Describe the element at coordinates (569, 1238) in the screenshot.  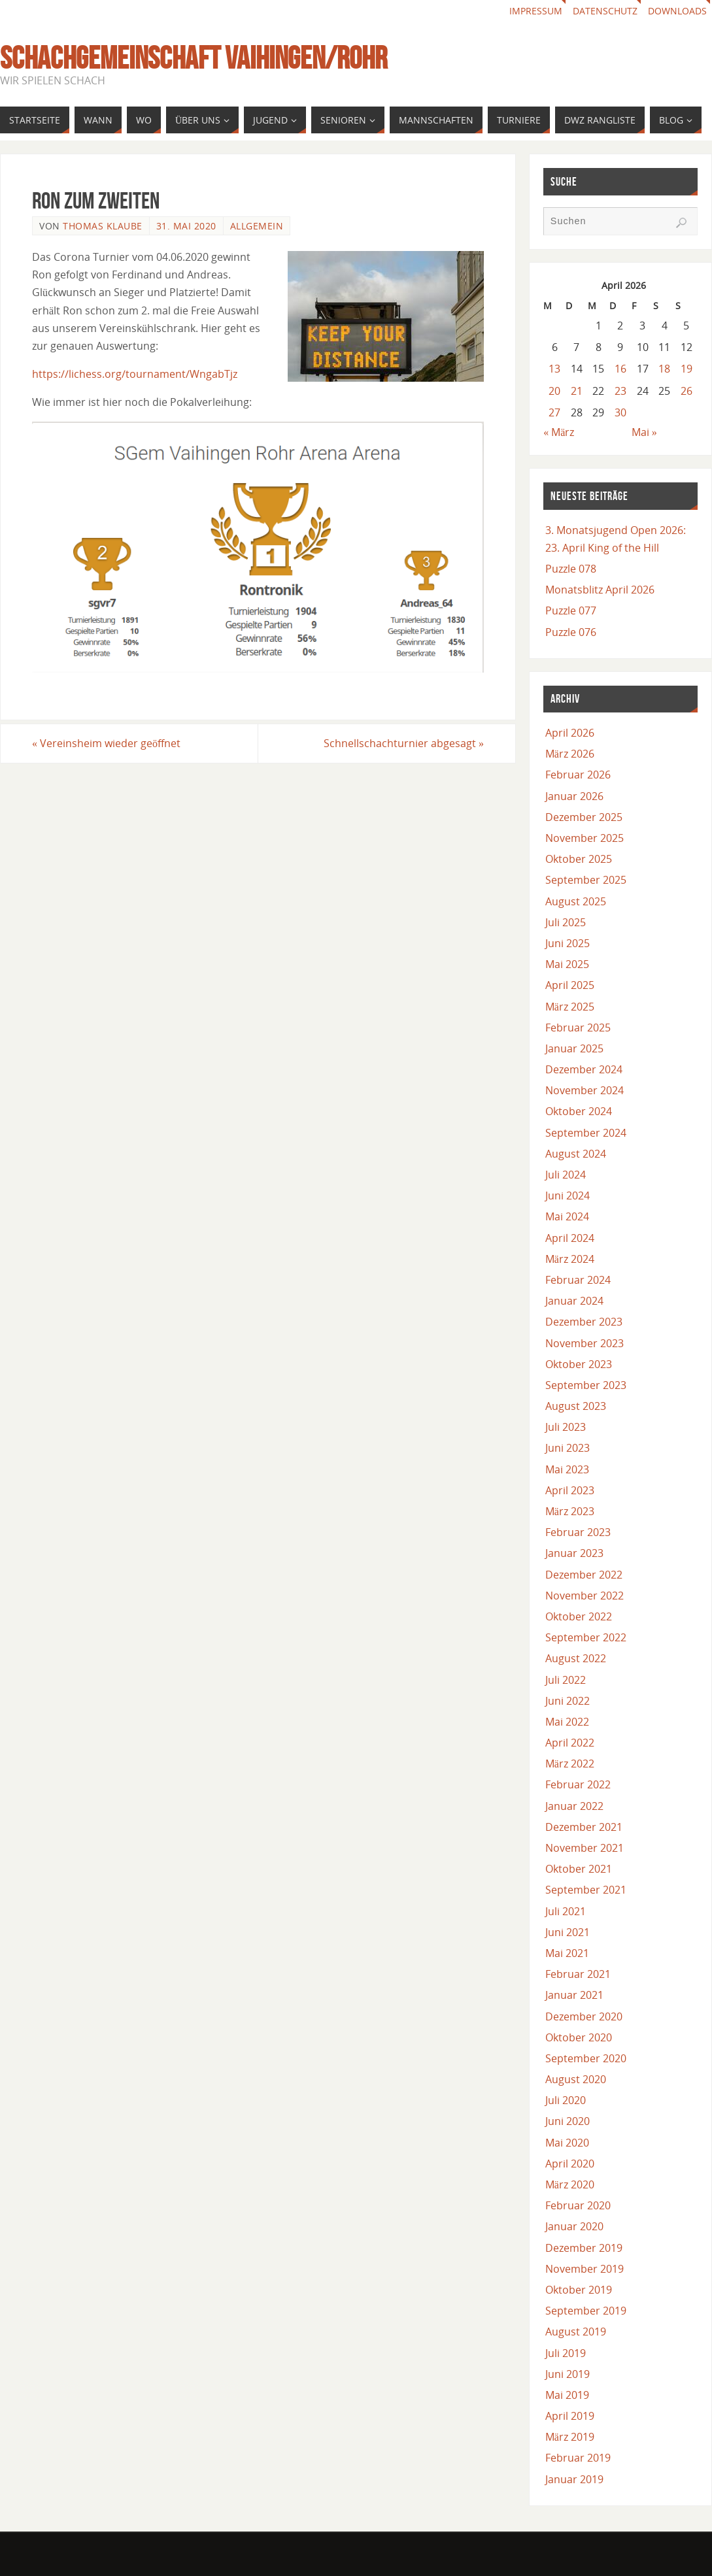
I see `April 2024` at that location.